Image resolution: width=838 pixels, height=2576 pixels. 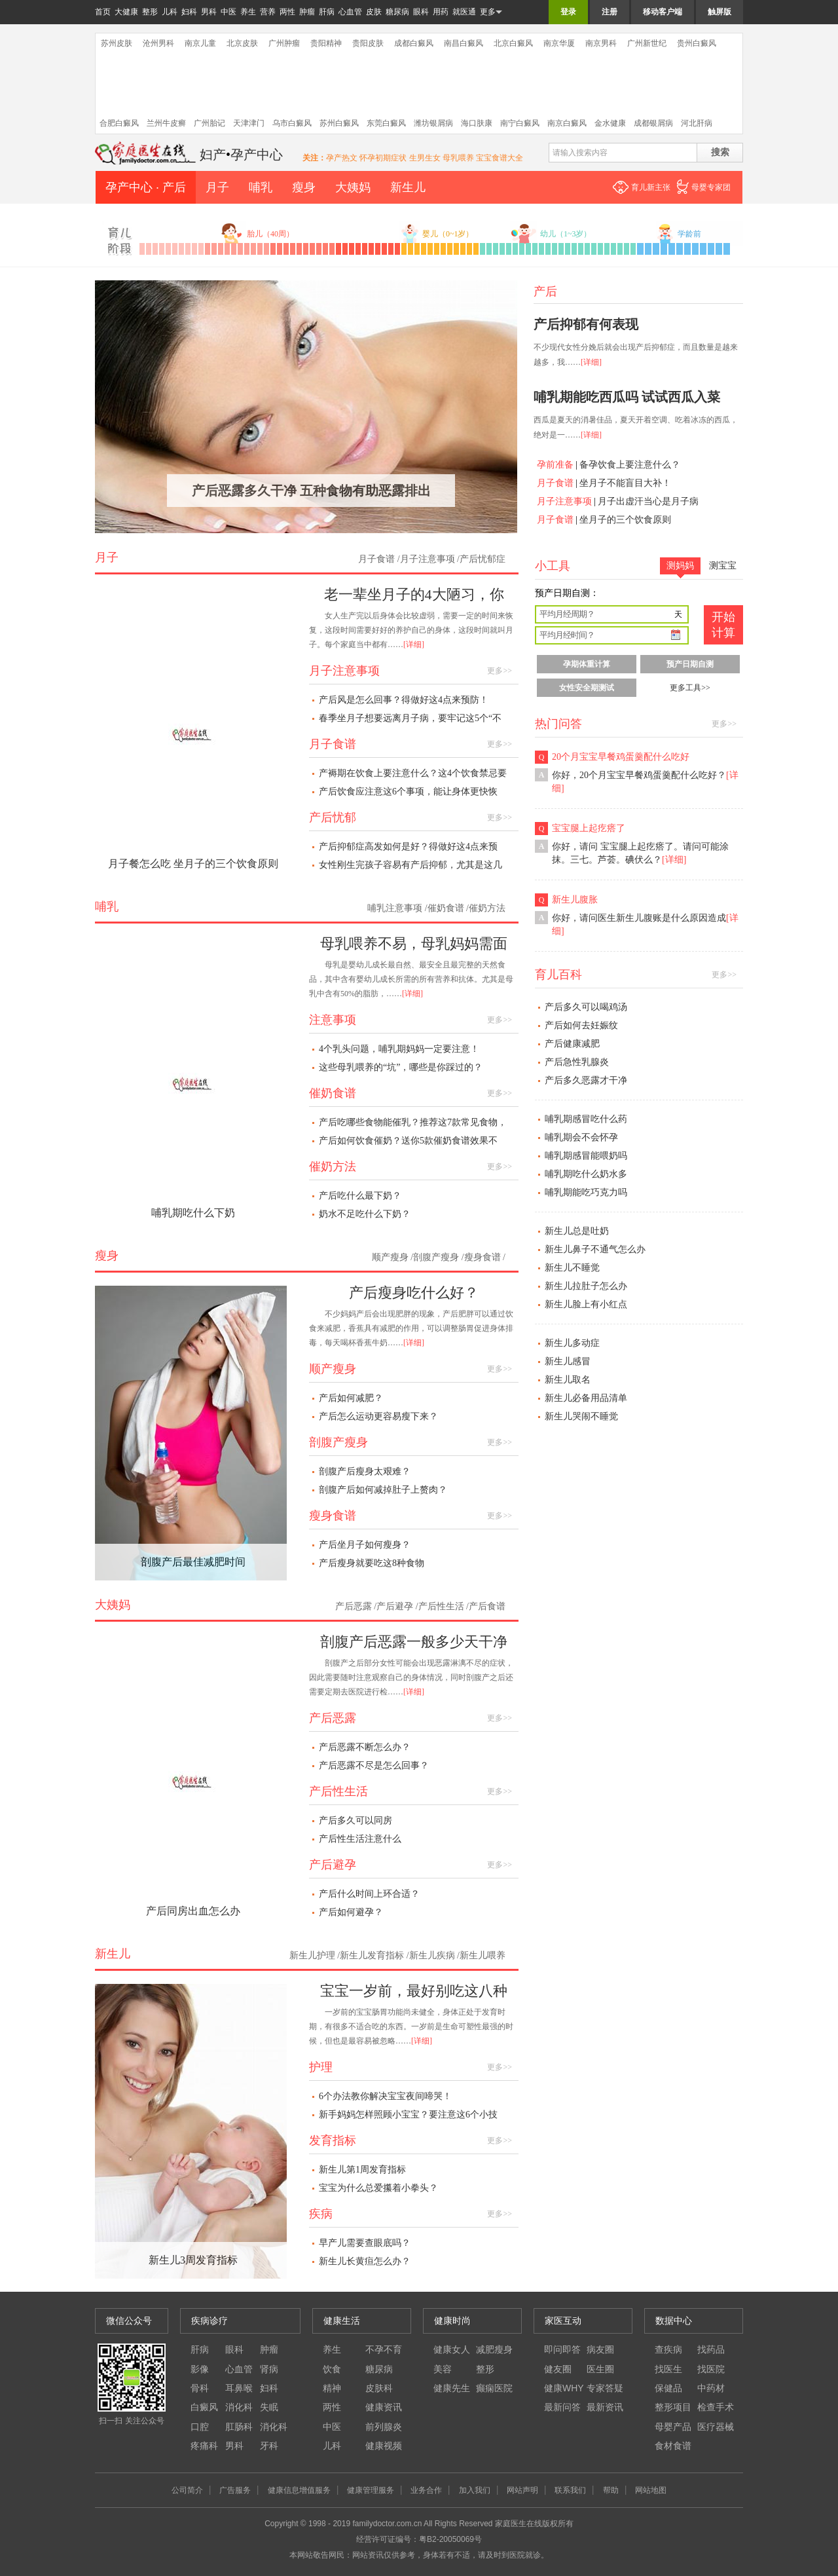 I want to click on 北京皮肤, so click(x=242, y=43).